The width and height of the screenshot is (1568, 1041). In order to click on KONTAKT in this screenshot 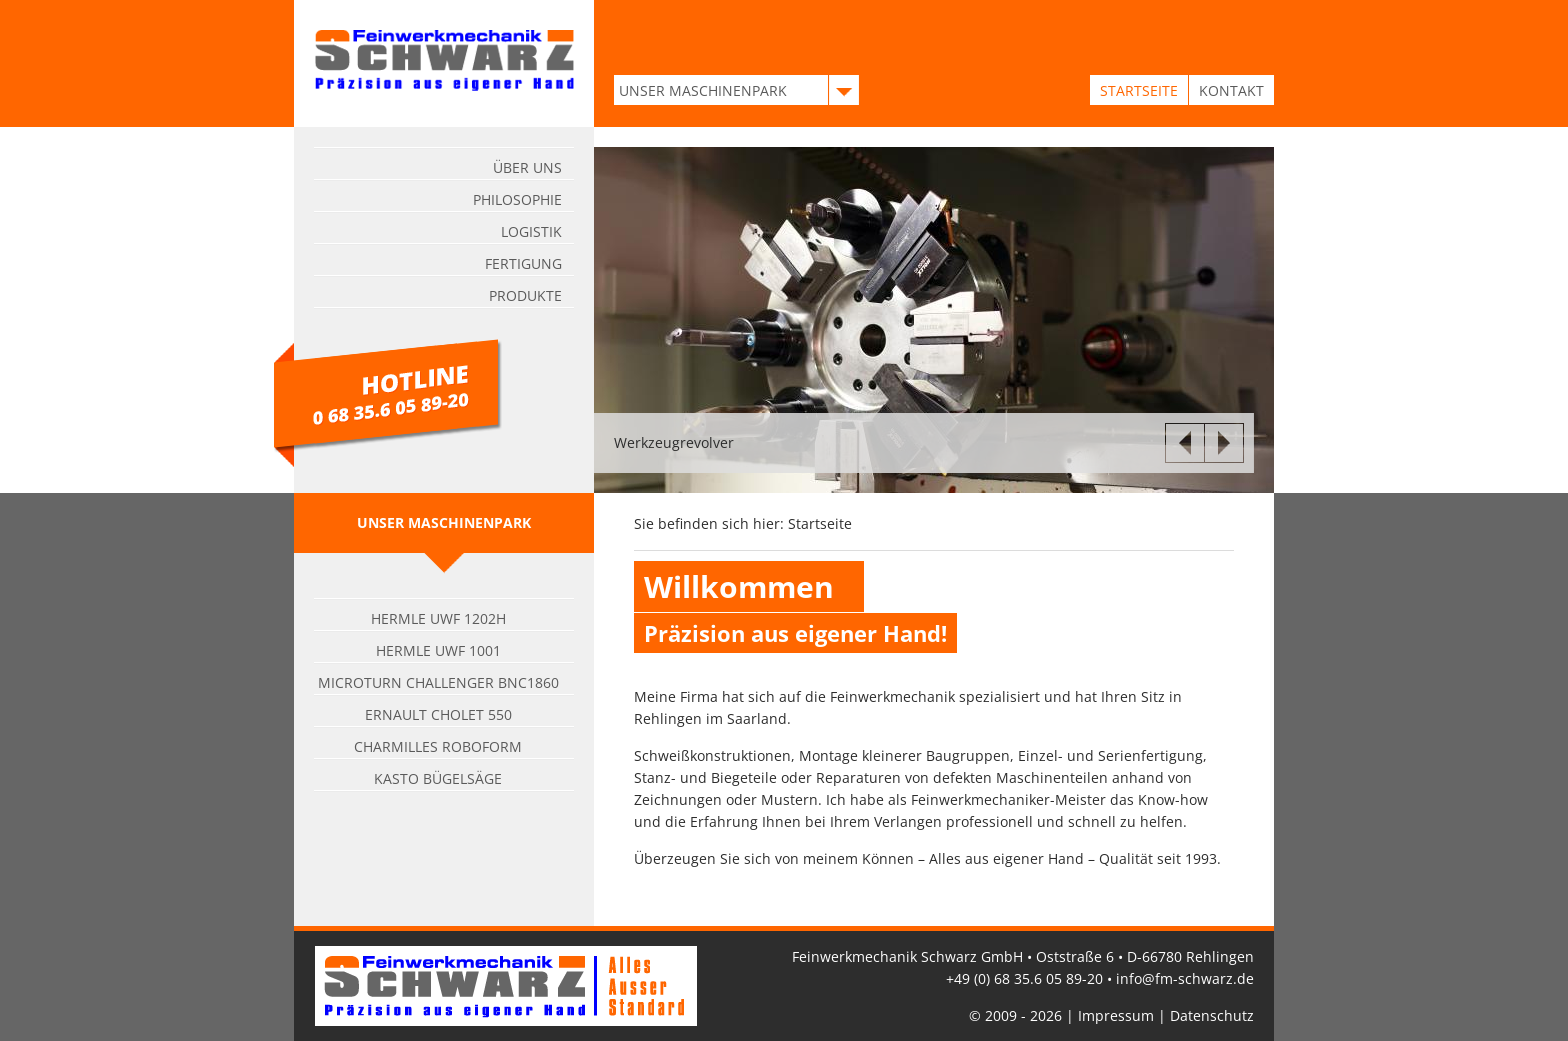, I will do `click(1231, 90)`.